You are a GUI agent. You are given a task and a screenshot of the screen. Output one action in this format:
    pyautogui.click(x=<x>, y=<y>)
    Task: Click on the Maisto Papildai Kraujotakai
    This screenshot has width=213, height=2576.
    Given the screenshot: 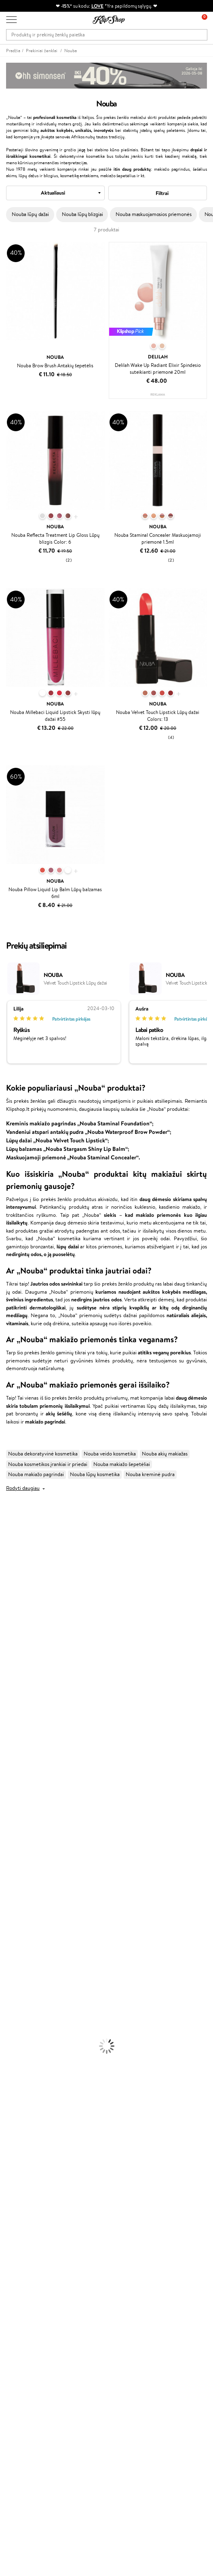 What is the action you would take?
    pyautogui.click(x=30, y=2096)
    